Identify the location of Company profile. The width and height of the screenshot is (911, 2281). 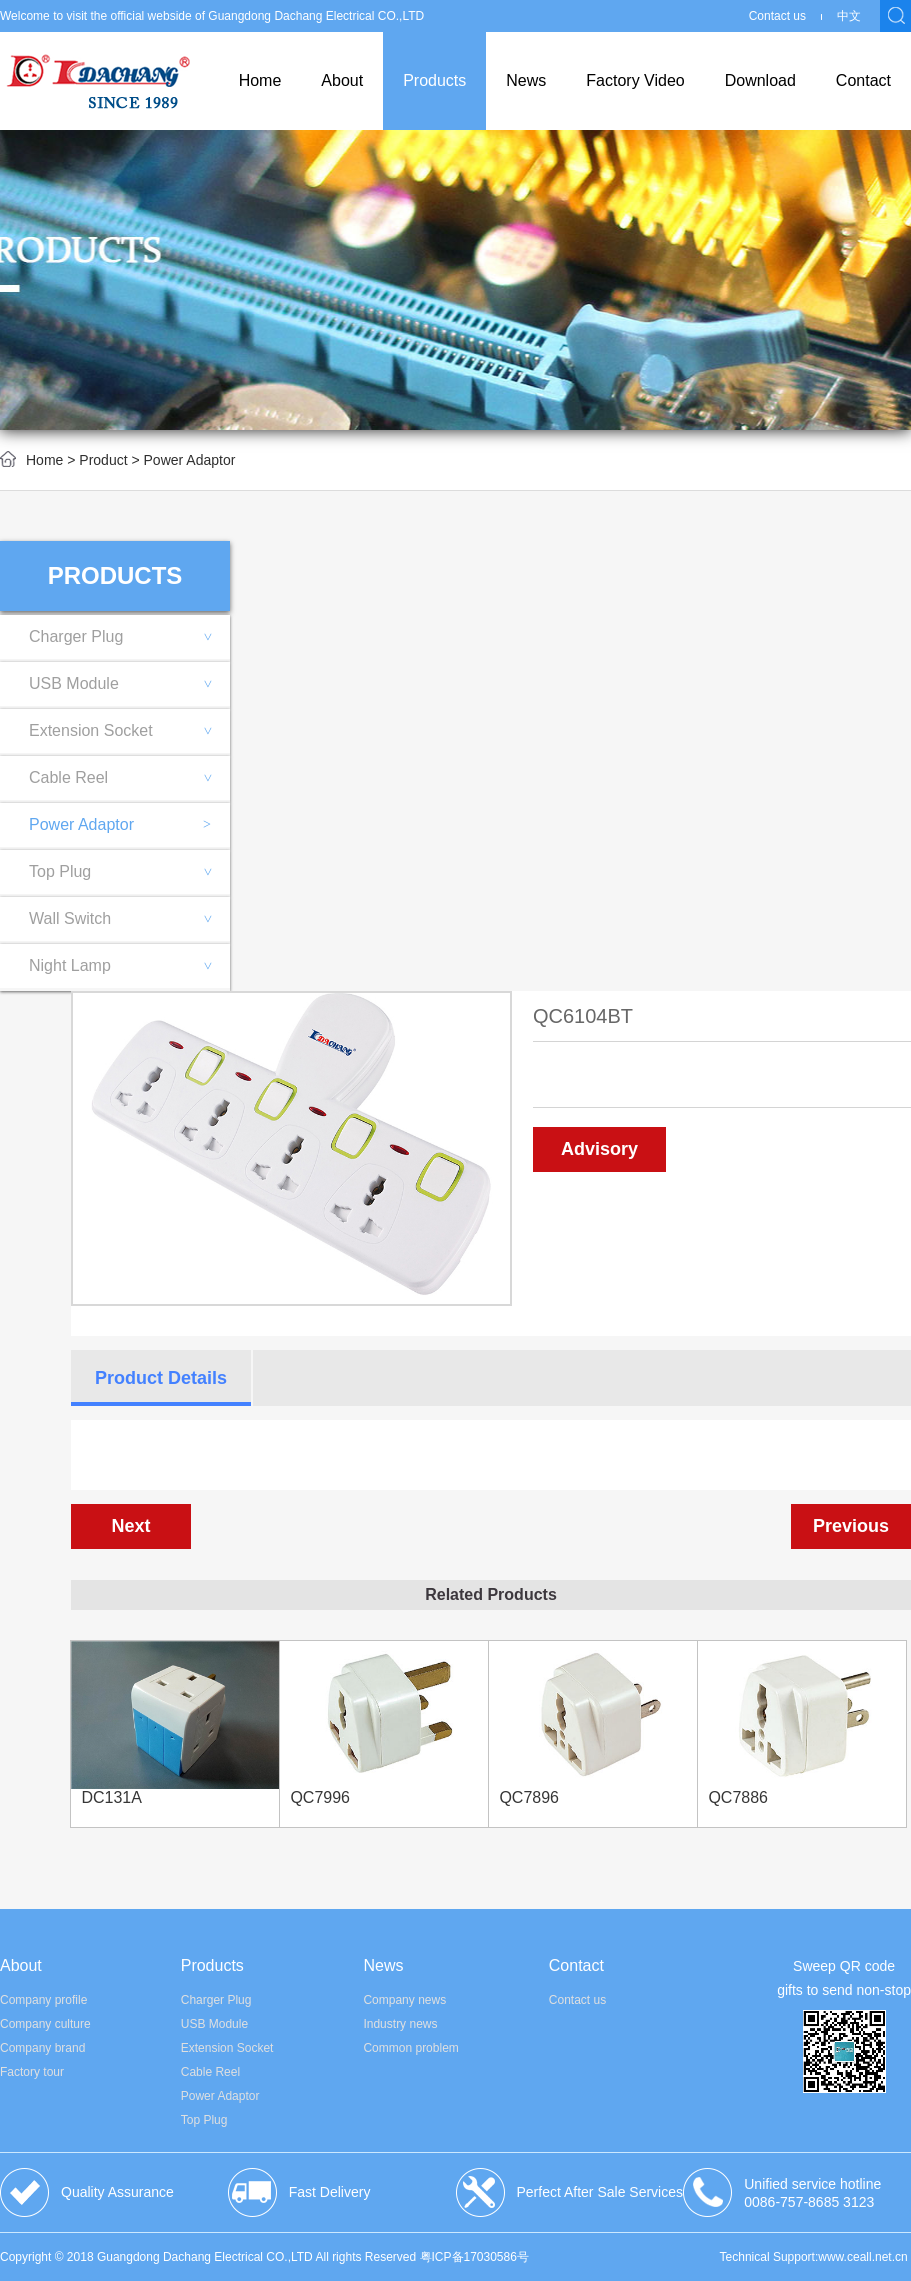
(43, 2000).